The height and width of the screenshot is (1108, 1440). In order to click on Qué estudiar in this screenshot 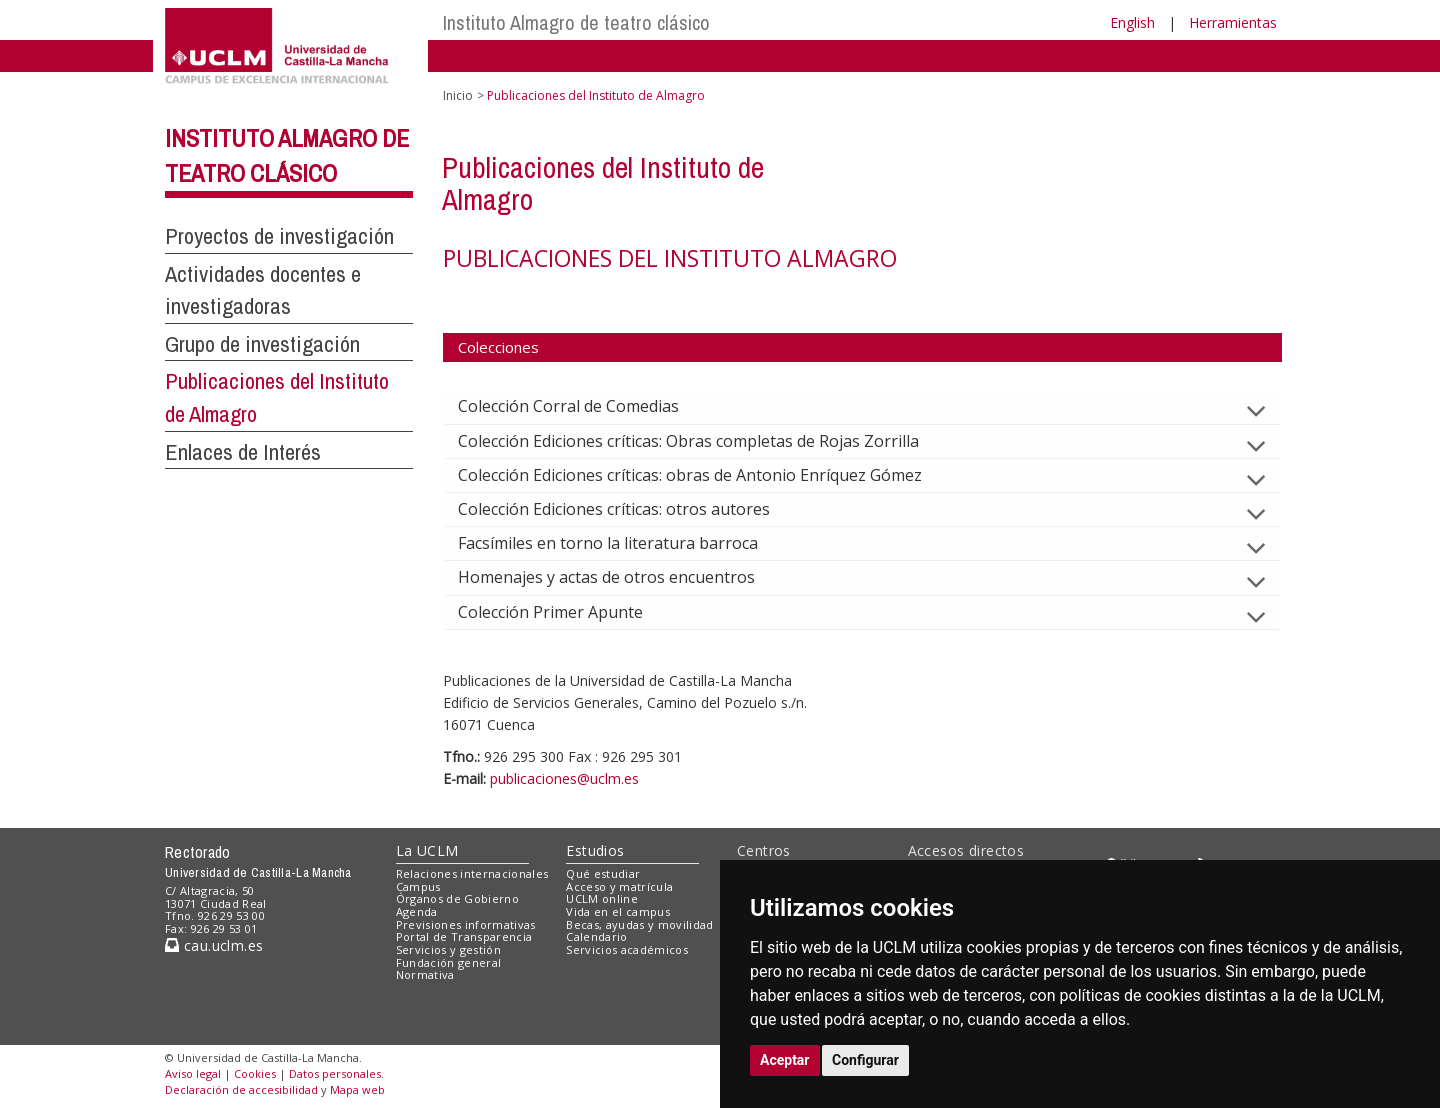, I will do `click(603, 873)`.